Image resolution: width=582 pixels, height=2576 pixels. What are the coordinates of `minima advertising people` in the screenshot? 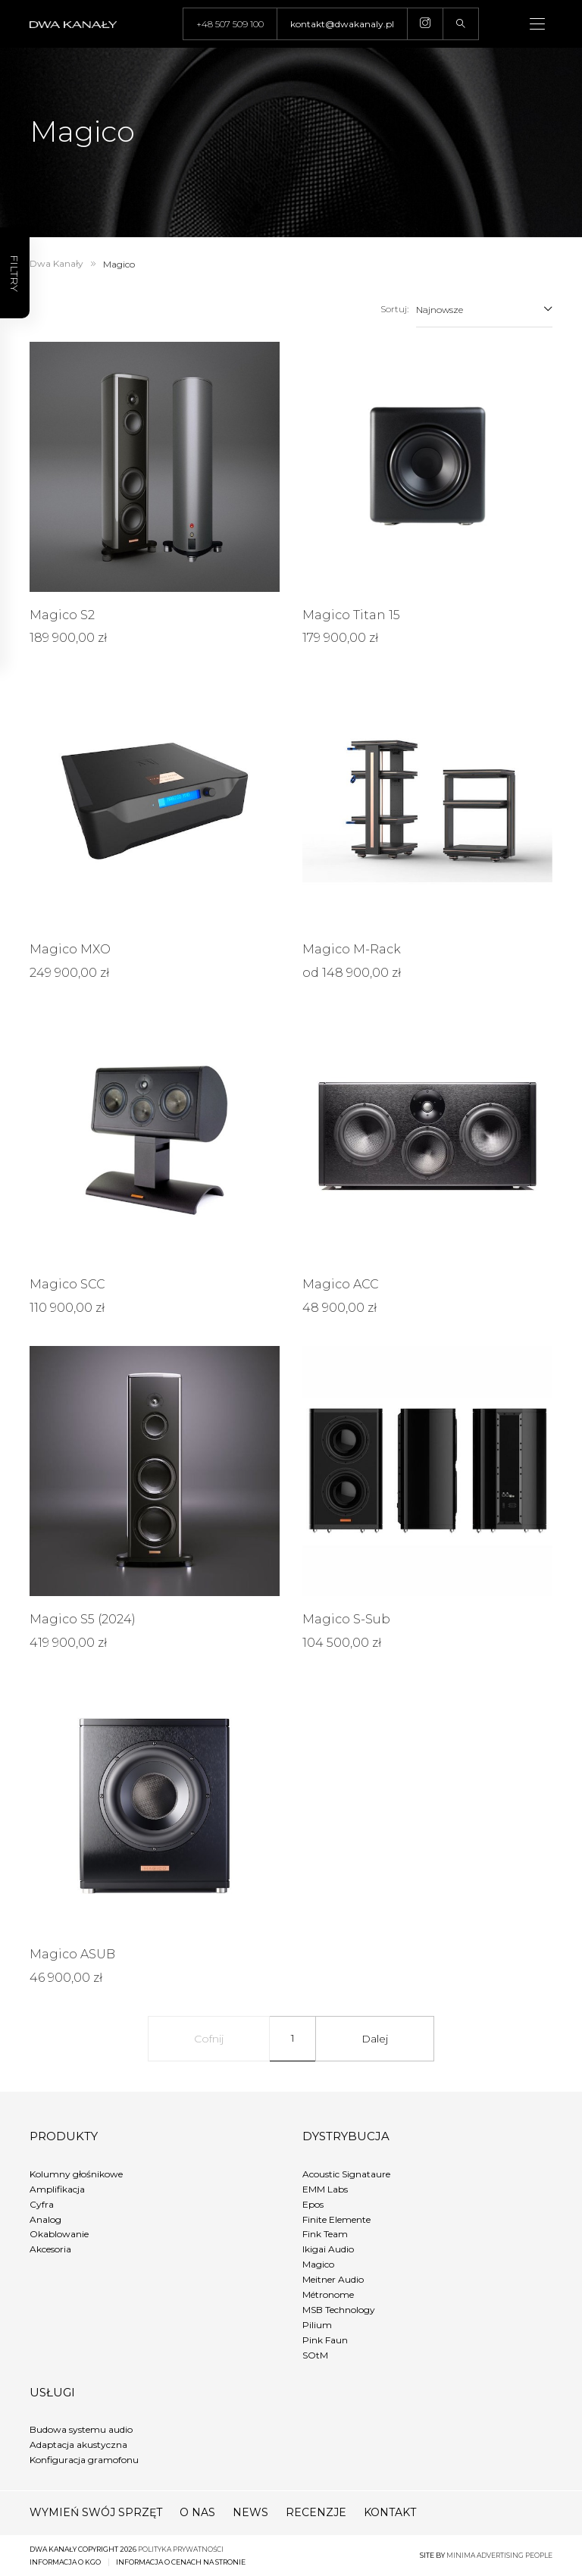 It's located at (499, 2555).